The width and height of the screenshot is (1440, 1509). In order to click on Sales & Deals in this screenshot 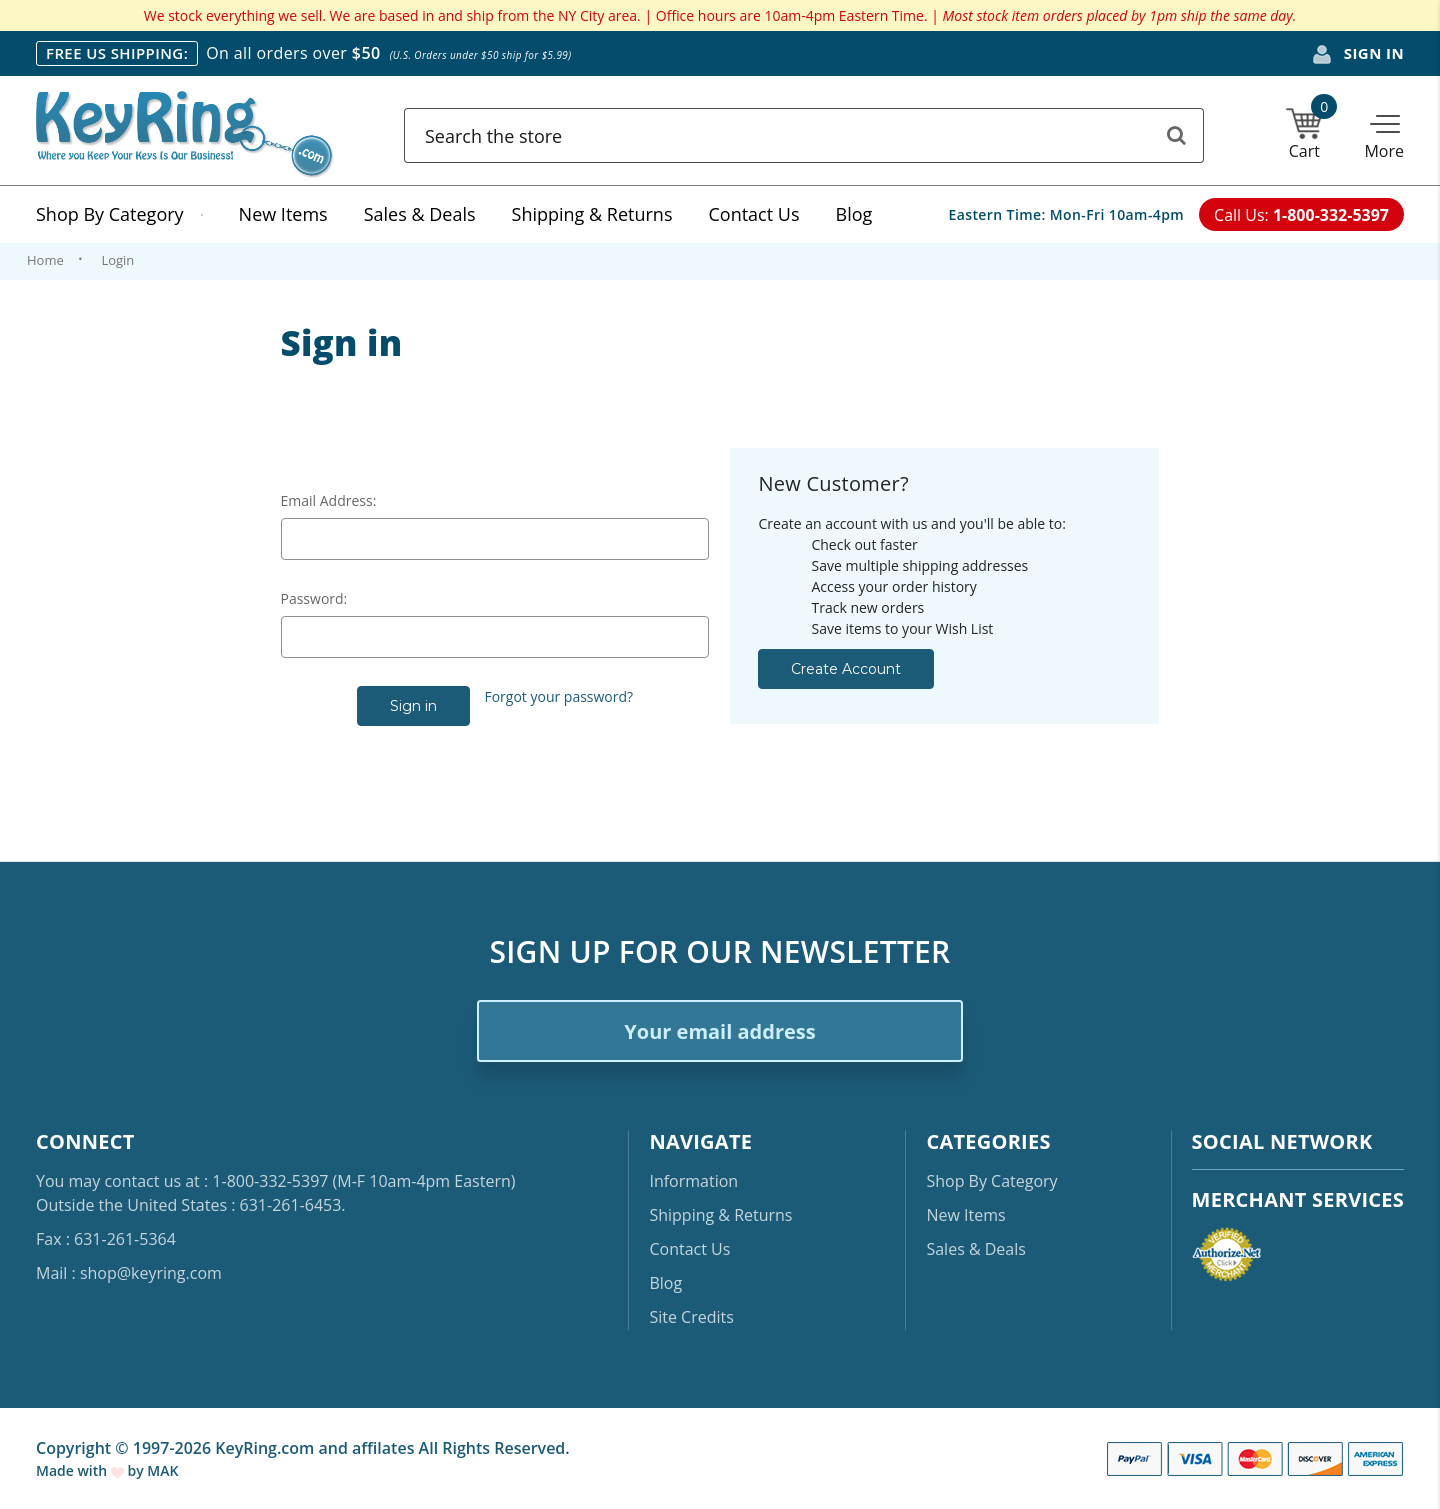, I will do `click(420, 214)`.